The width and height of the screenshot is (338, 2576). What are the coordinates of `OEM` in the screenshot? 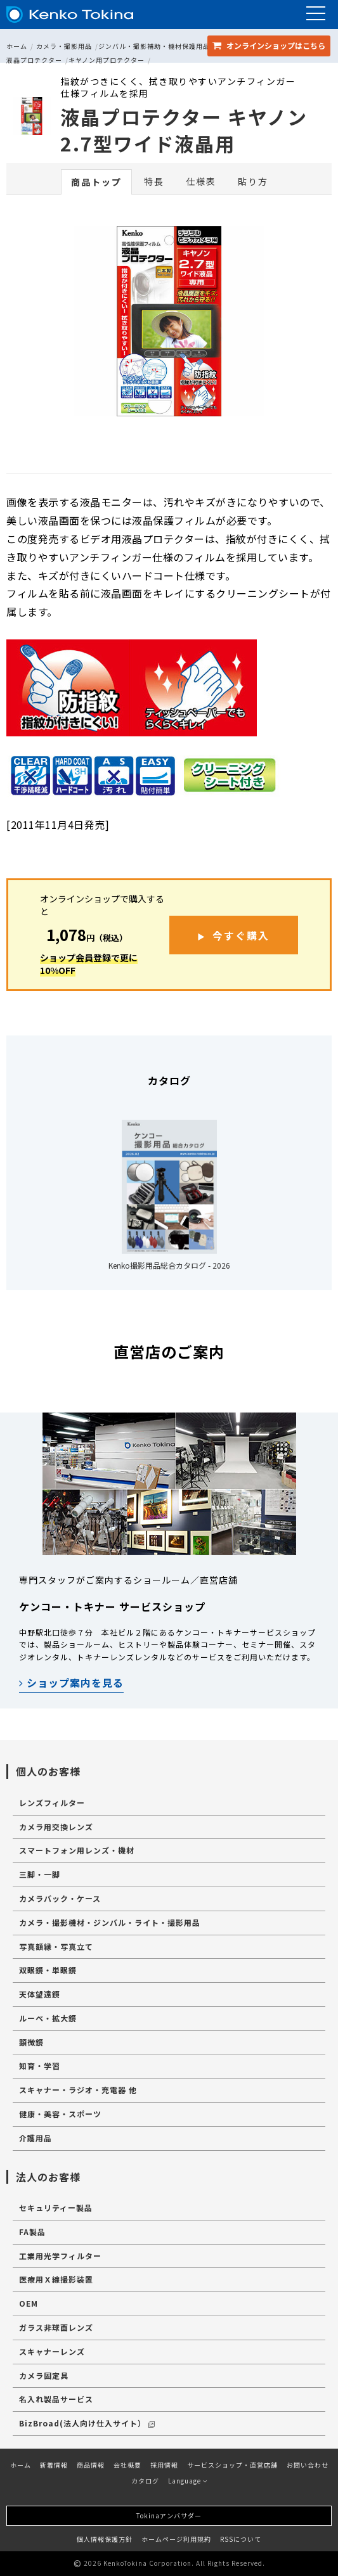 It's located at (28, 2303).